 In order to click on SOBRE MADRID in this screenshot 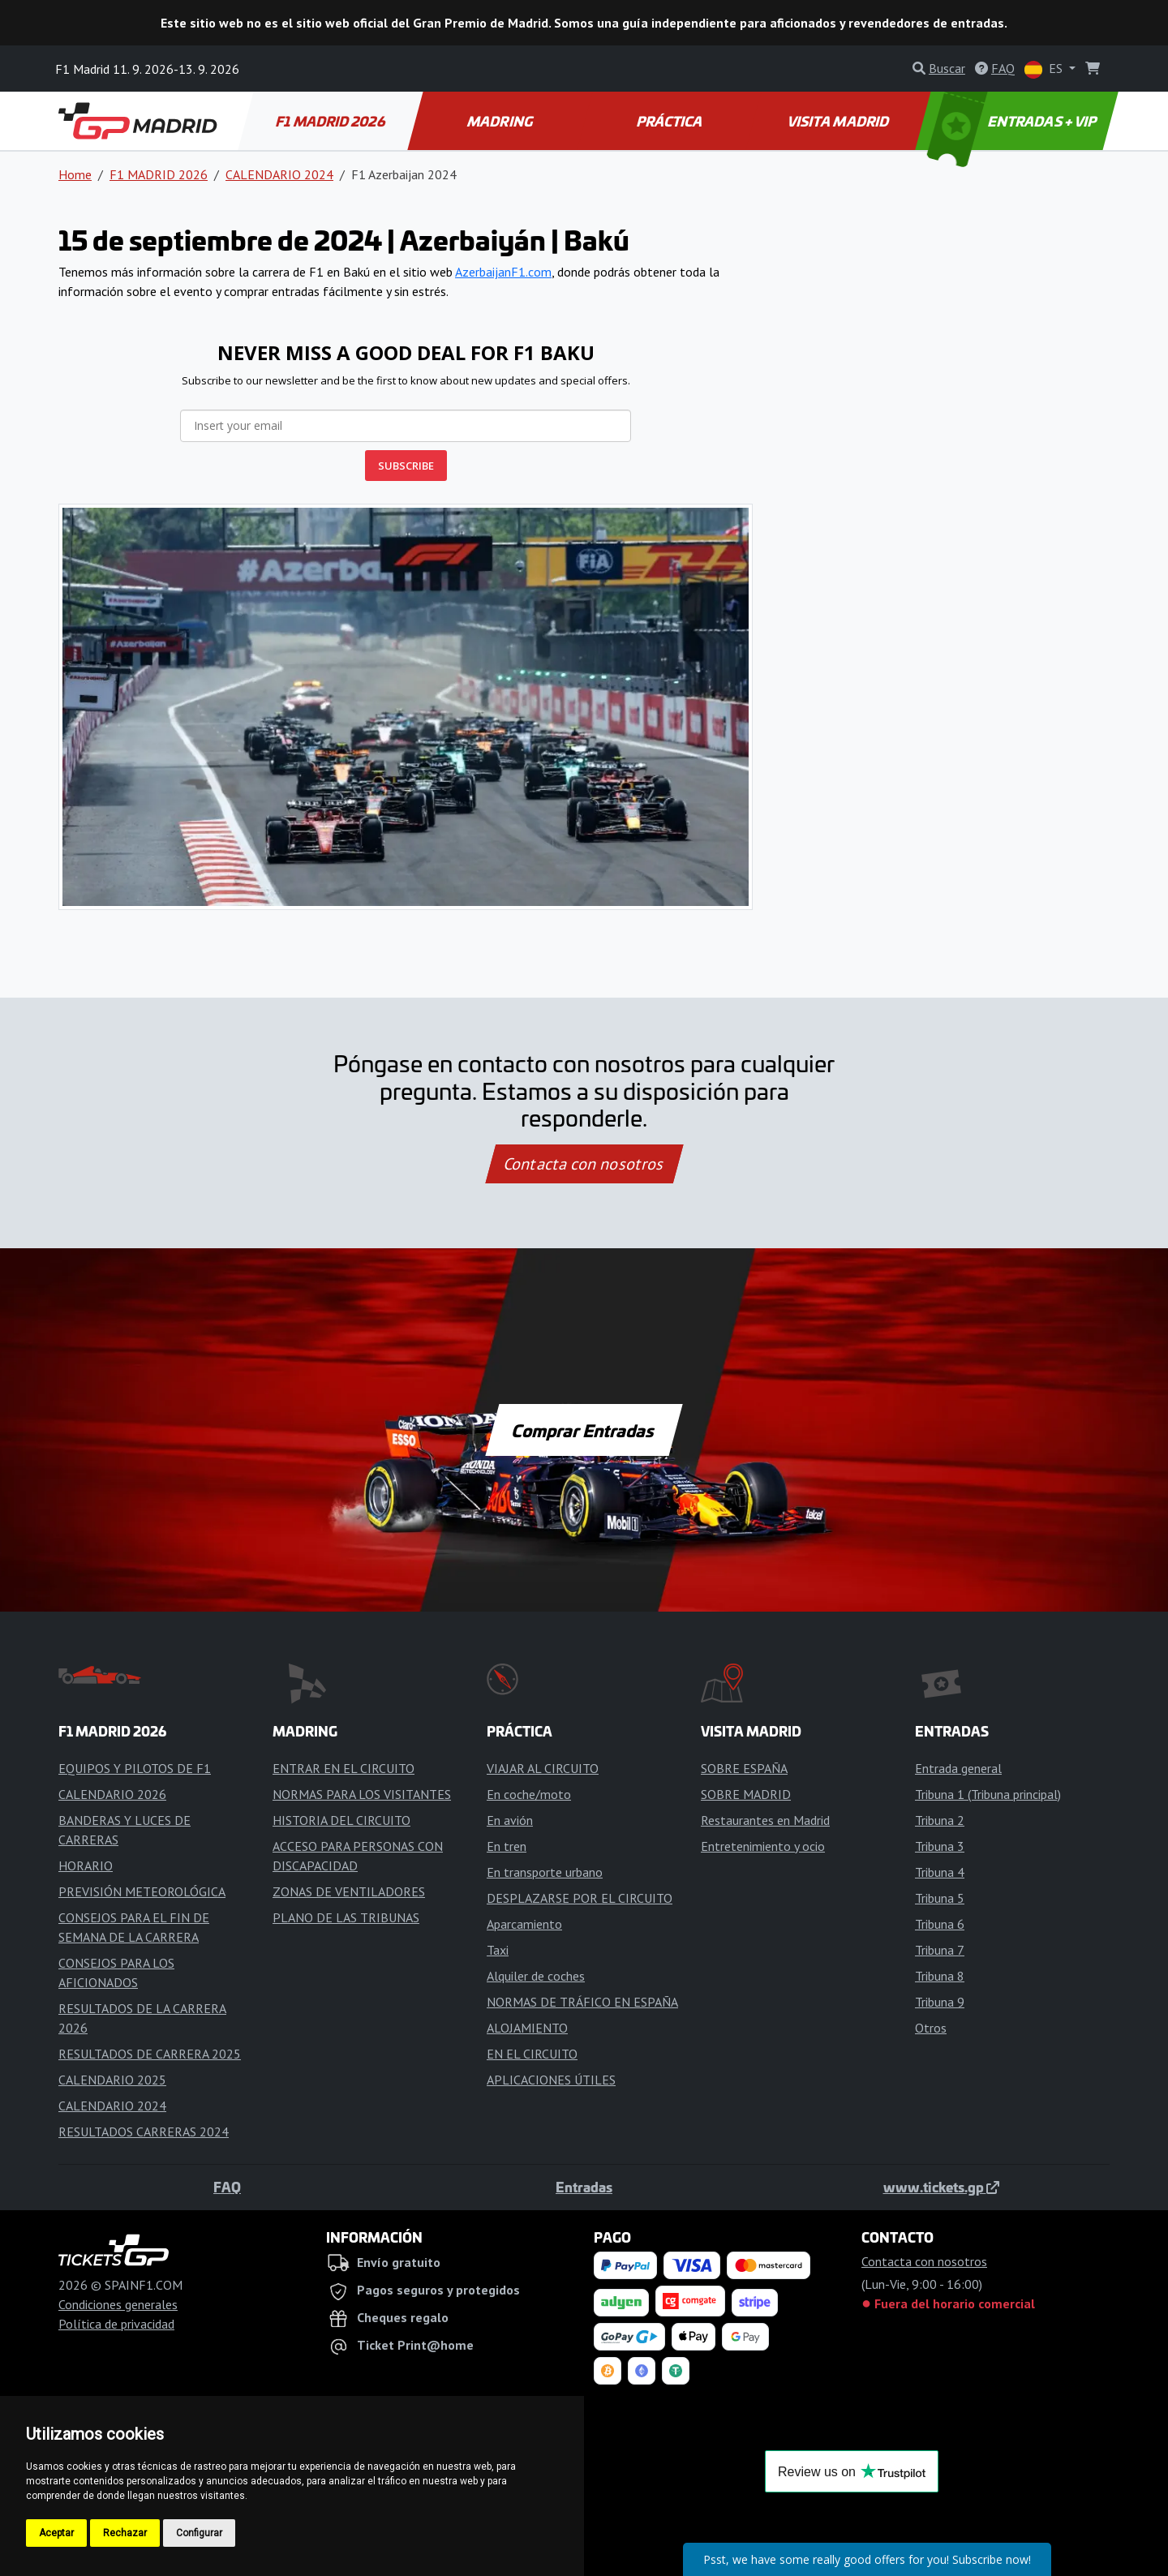, I will do `click(746, 1794)`.